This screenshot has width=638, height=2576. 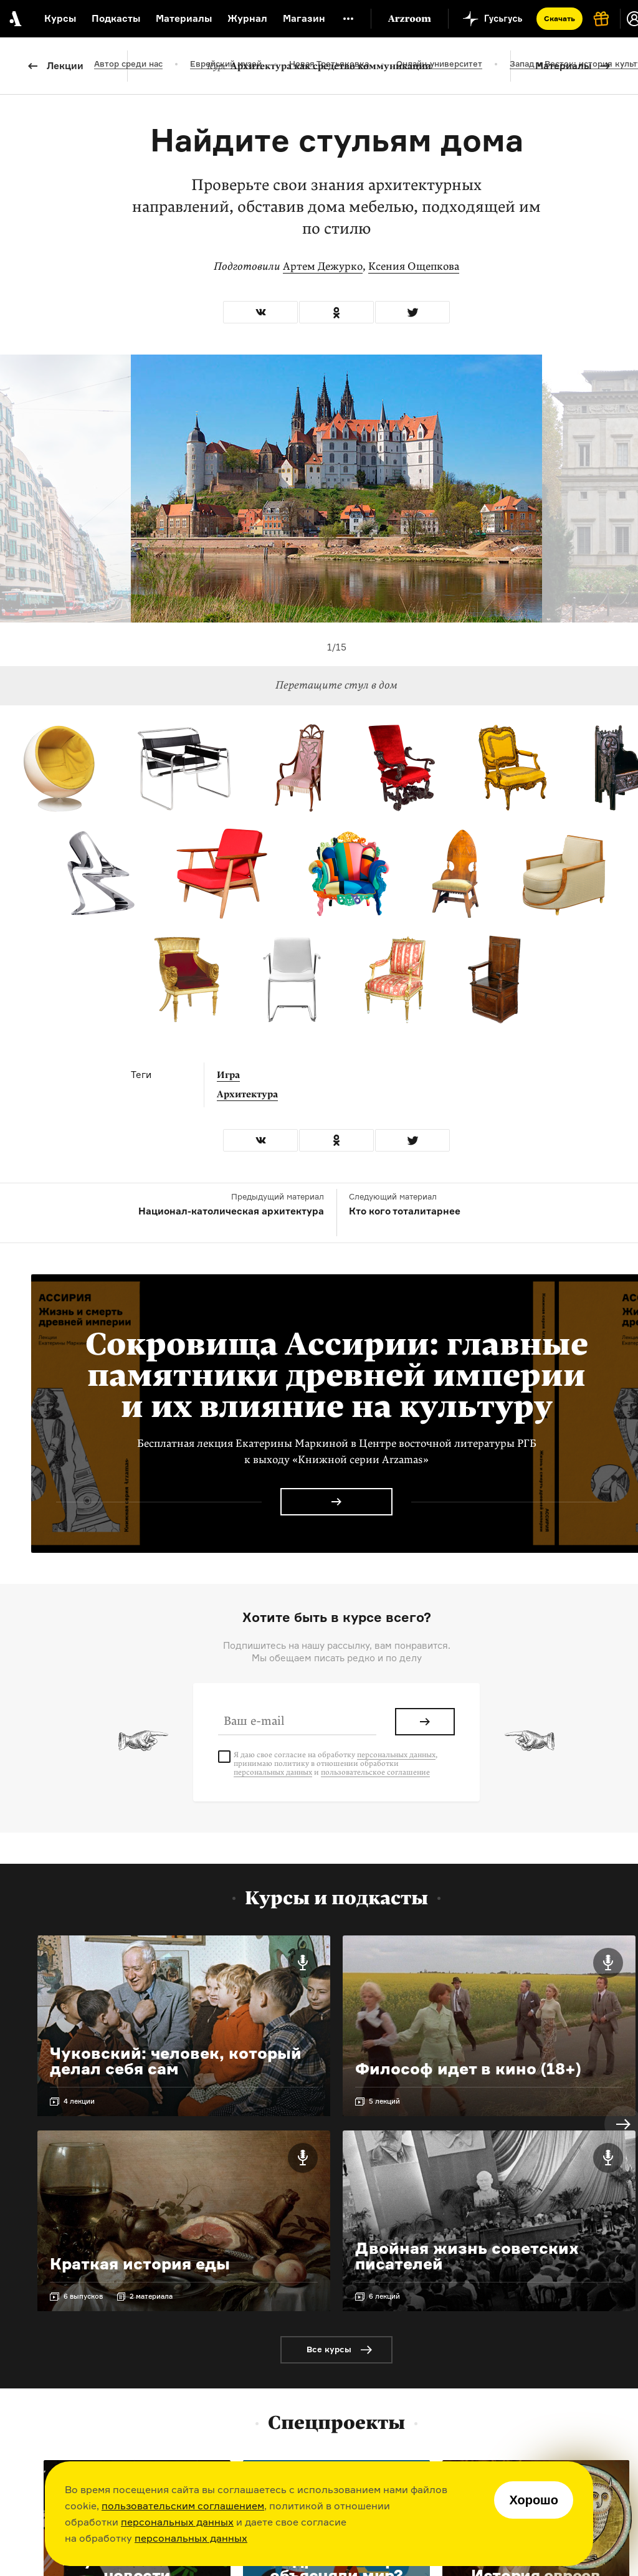 I want to click on 5 лекций, so click(x=384, y=2101).